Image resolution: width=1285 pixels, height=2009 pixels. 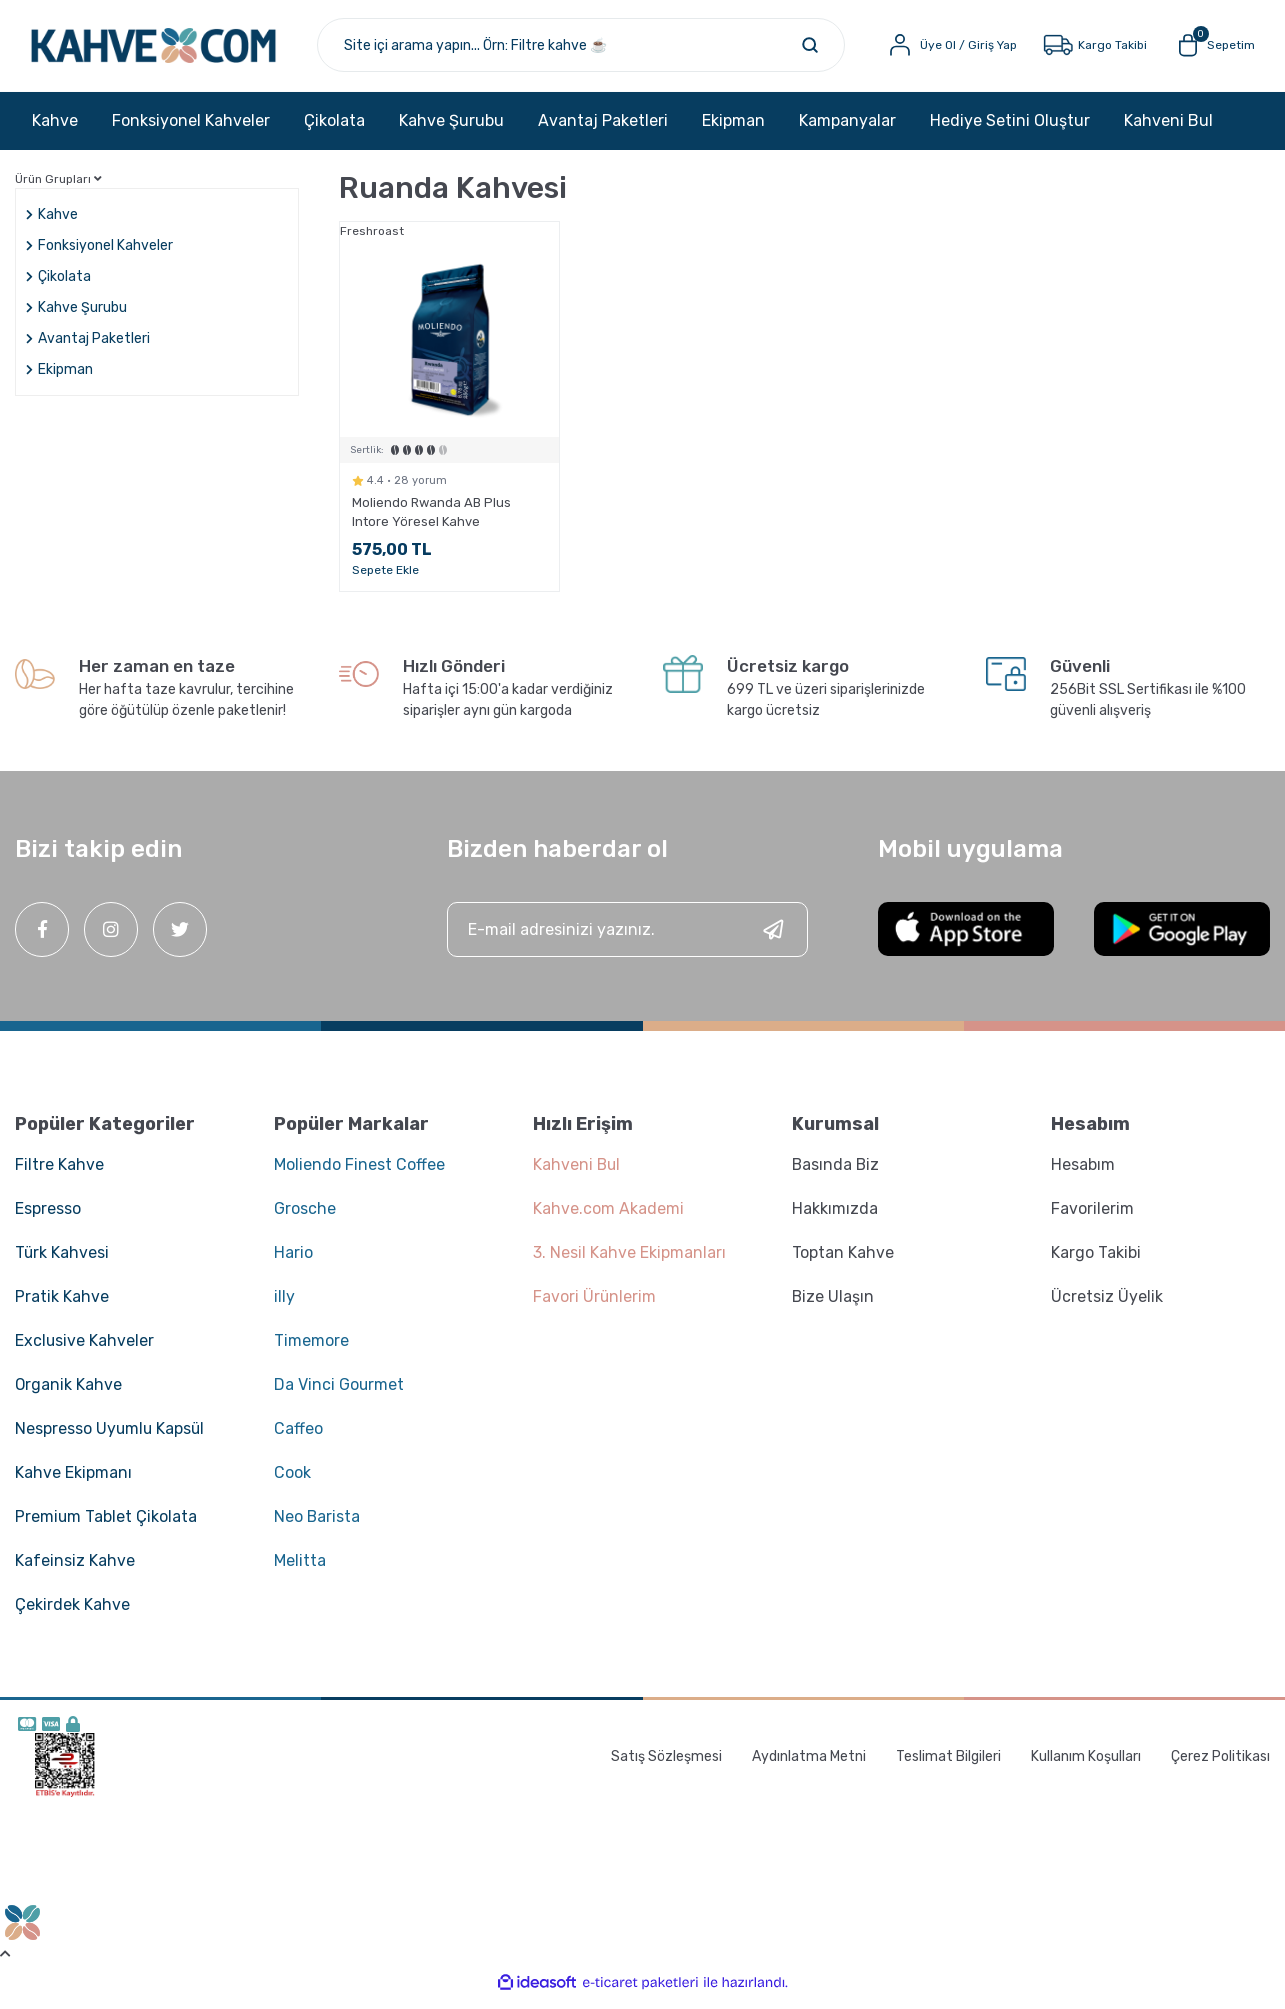 I want to click on Türk Kahvesi, so click(x=62, y=1261).